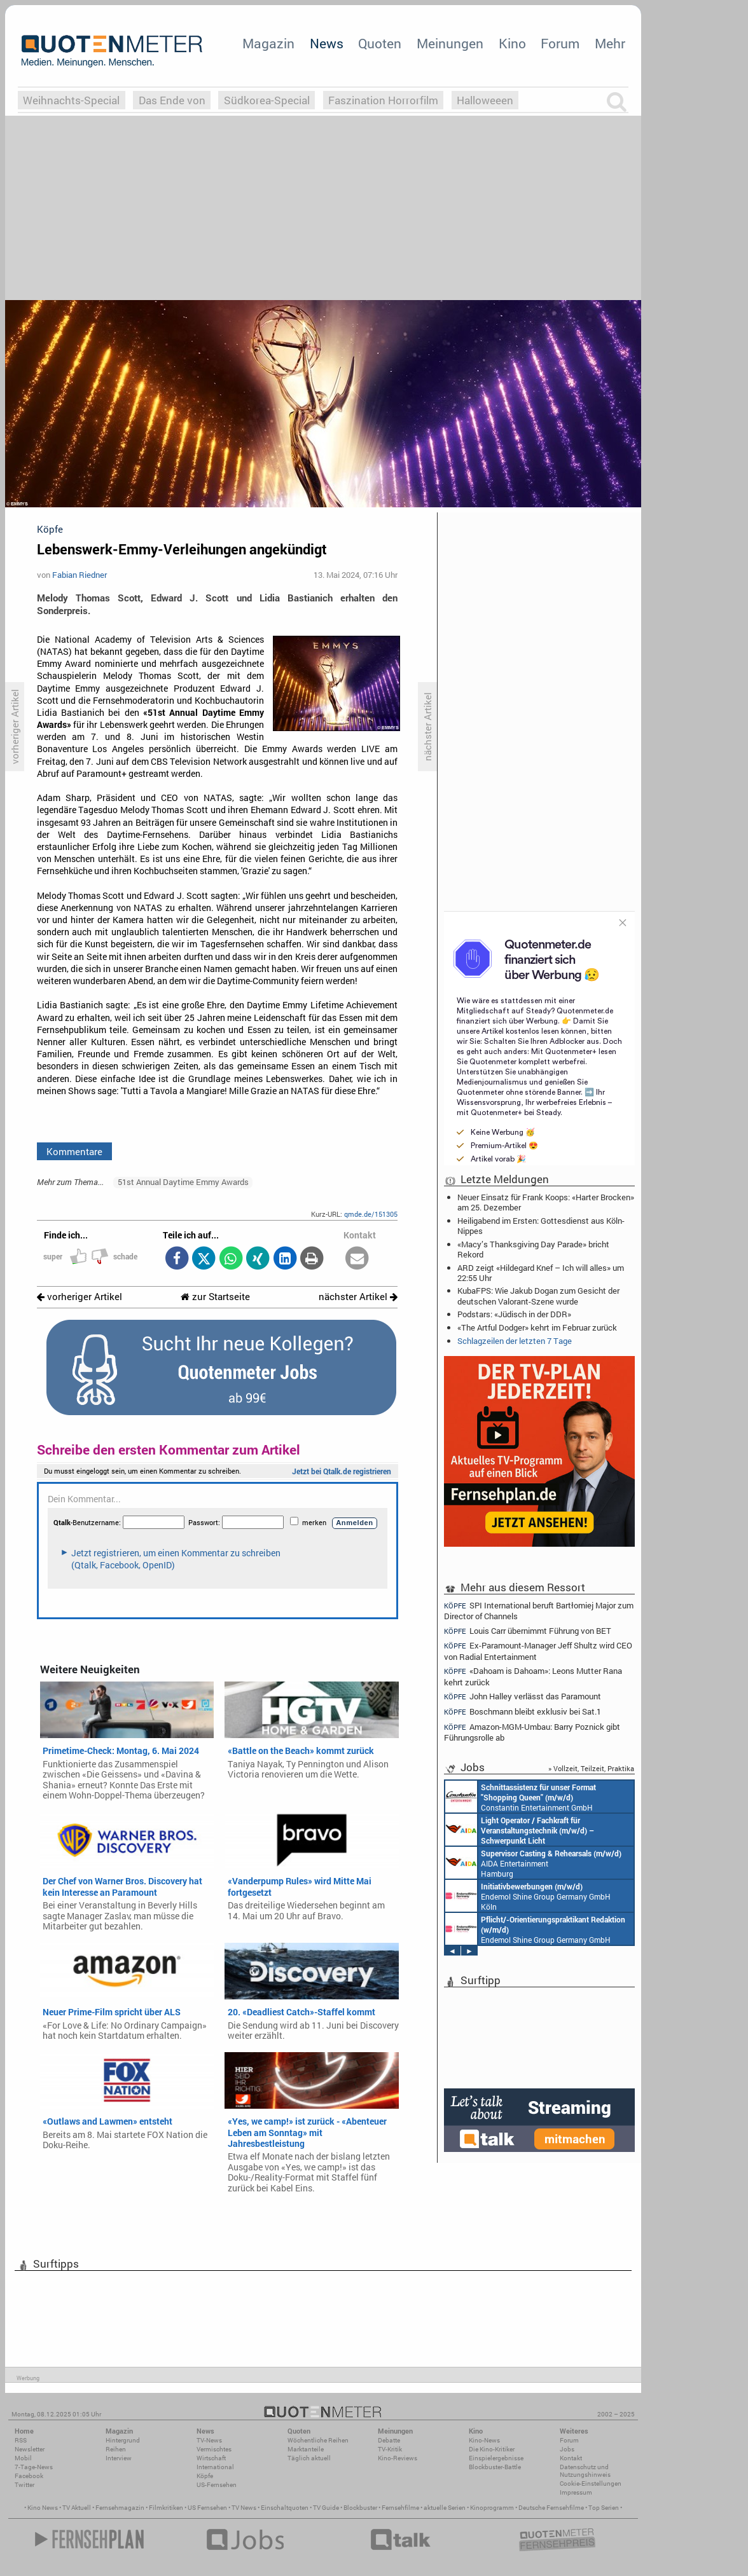 Image resolution: width=748 pixels, height=2576 pixels. What do you see at coordinates (123, 2440) in the screenshot?
I see `Hintergrund` at bounding box center [123, 2440].